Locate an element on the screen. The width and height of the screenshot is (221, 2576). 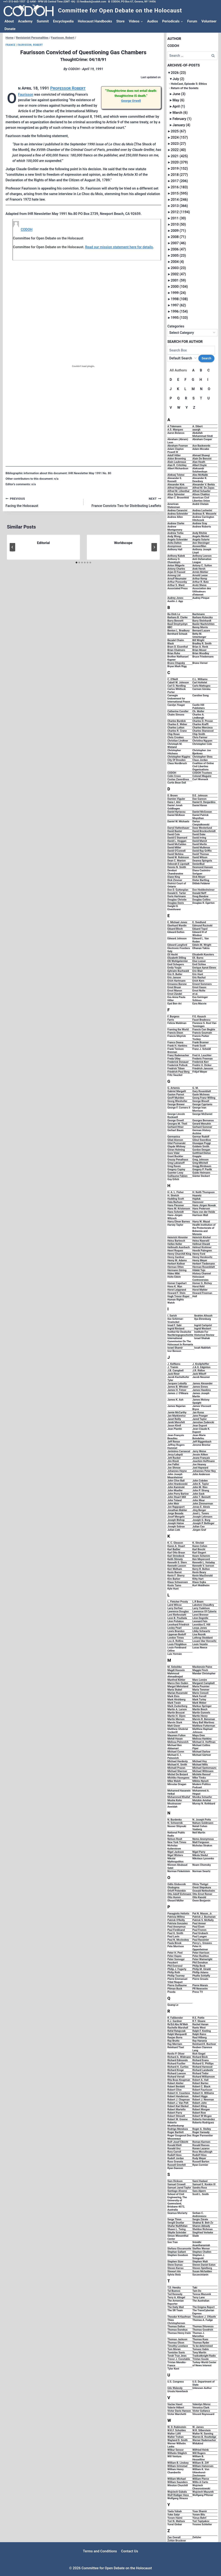
Benny Morris is located at coordinates (200, 627).